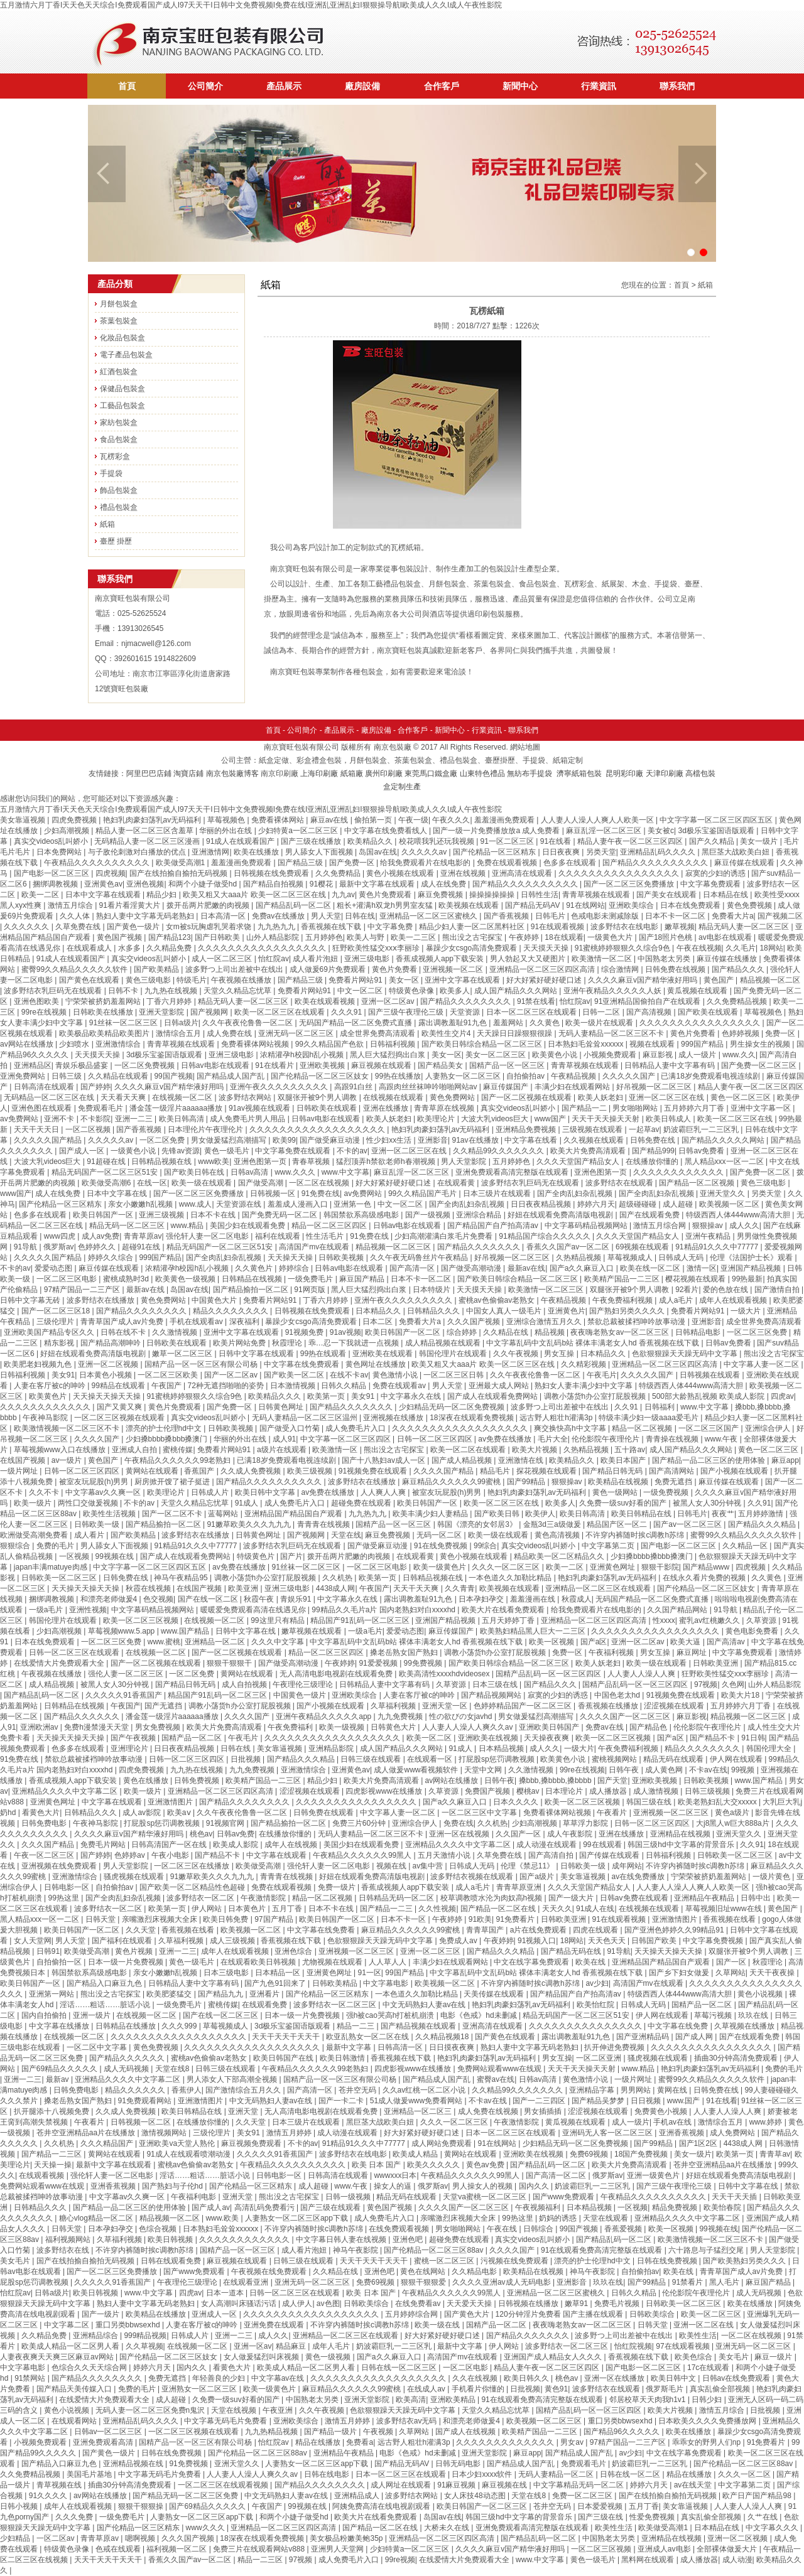 The height and width of the screenshot is (2576, 804). Describe the element at coordinates (142, 2122) in the screenshot. I see `日韩视频一区二区` at that location.